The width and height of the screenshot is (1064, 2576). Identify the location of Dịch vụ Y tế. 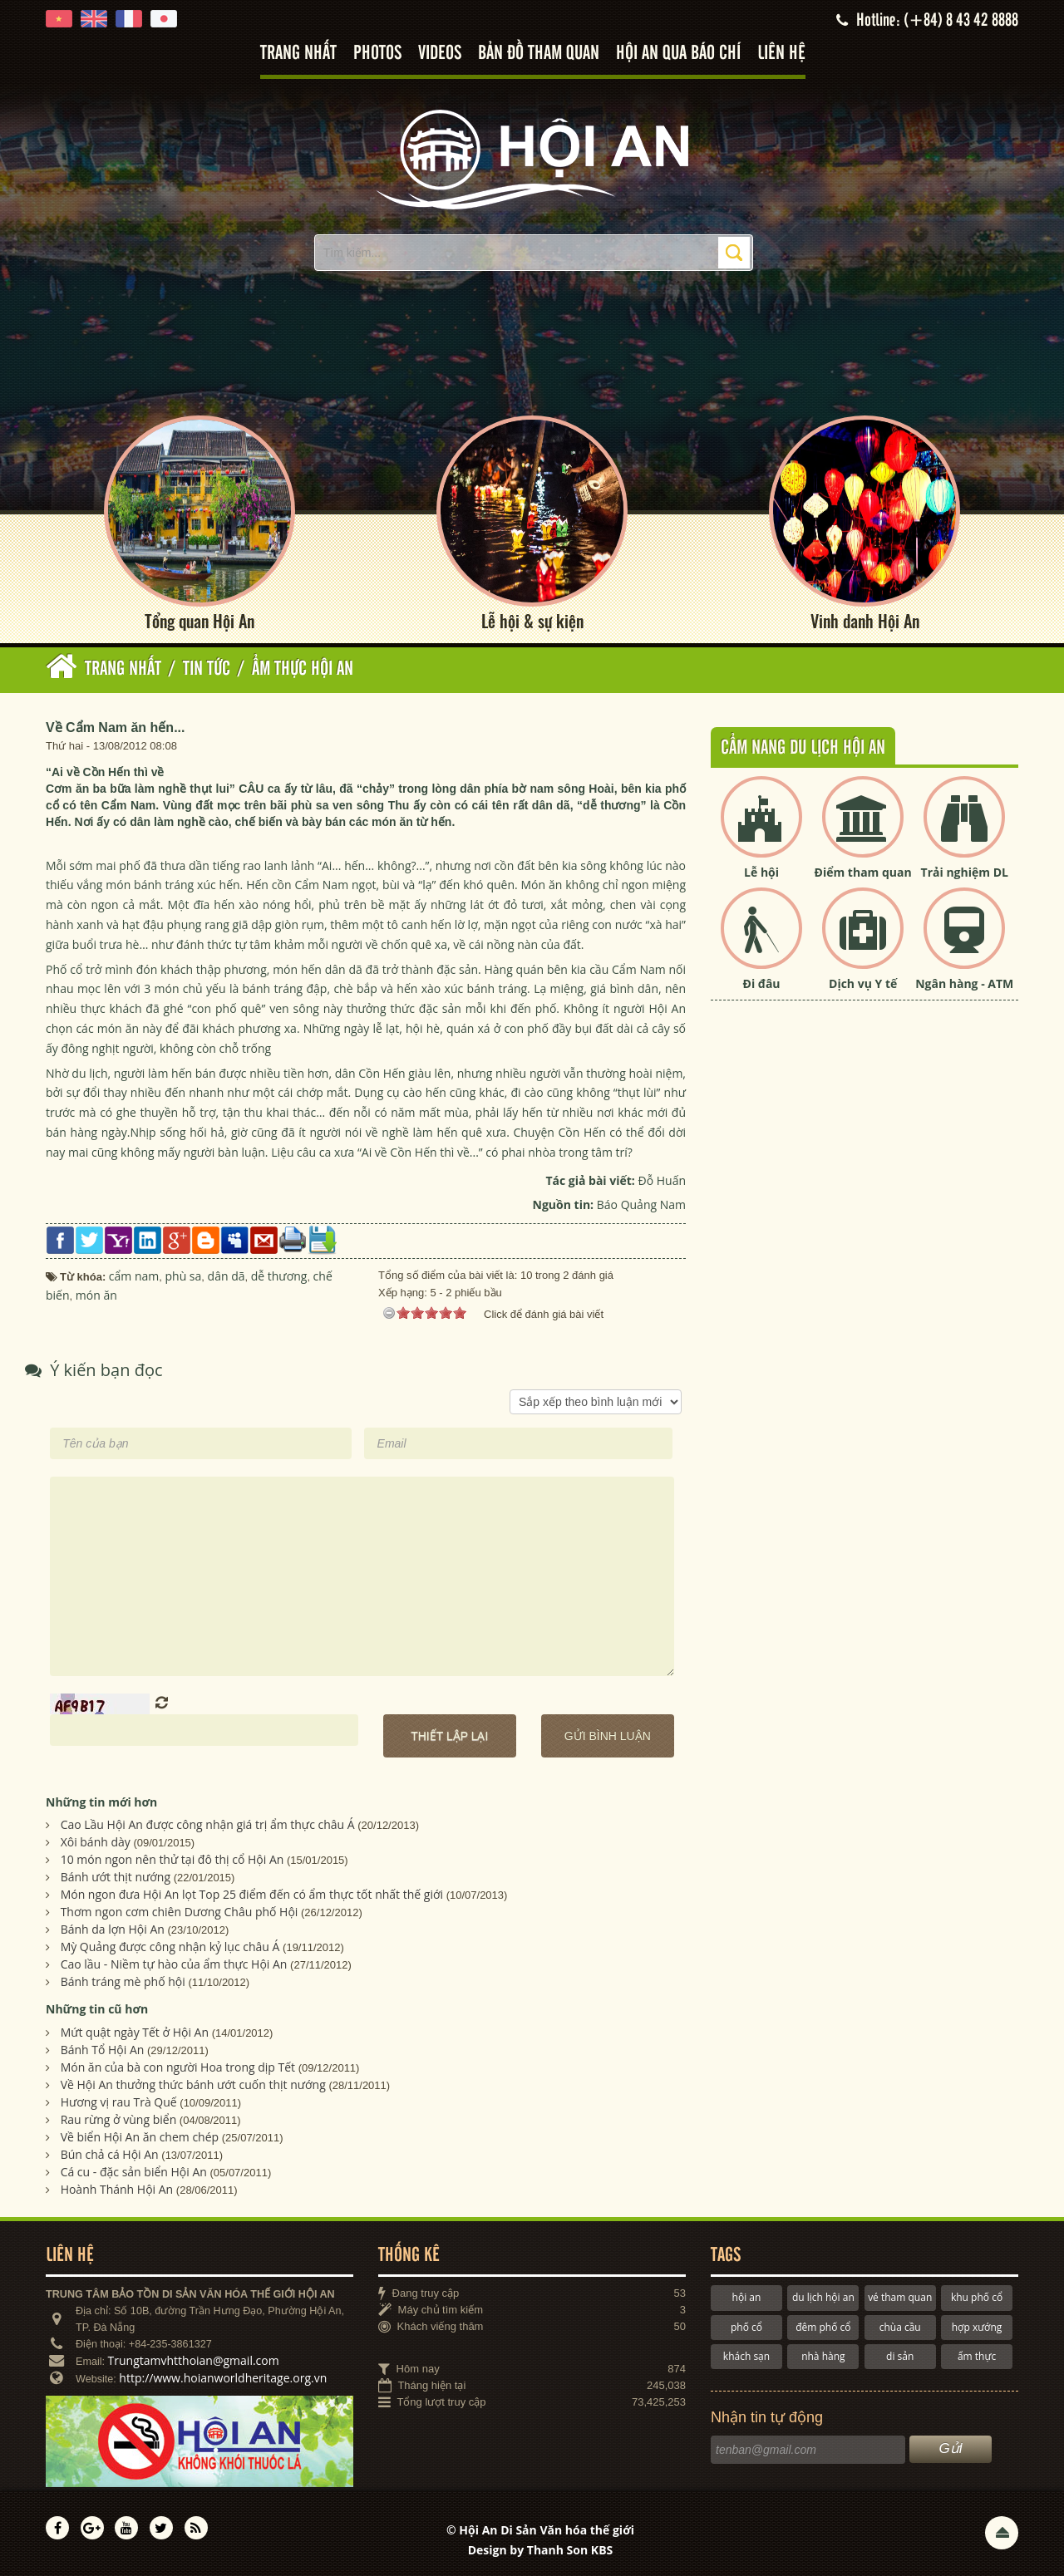
(863, 984).